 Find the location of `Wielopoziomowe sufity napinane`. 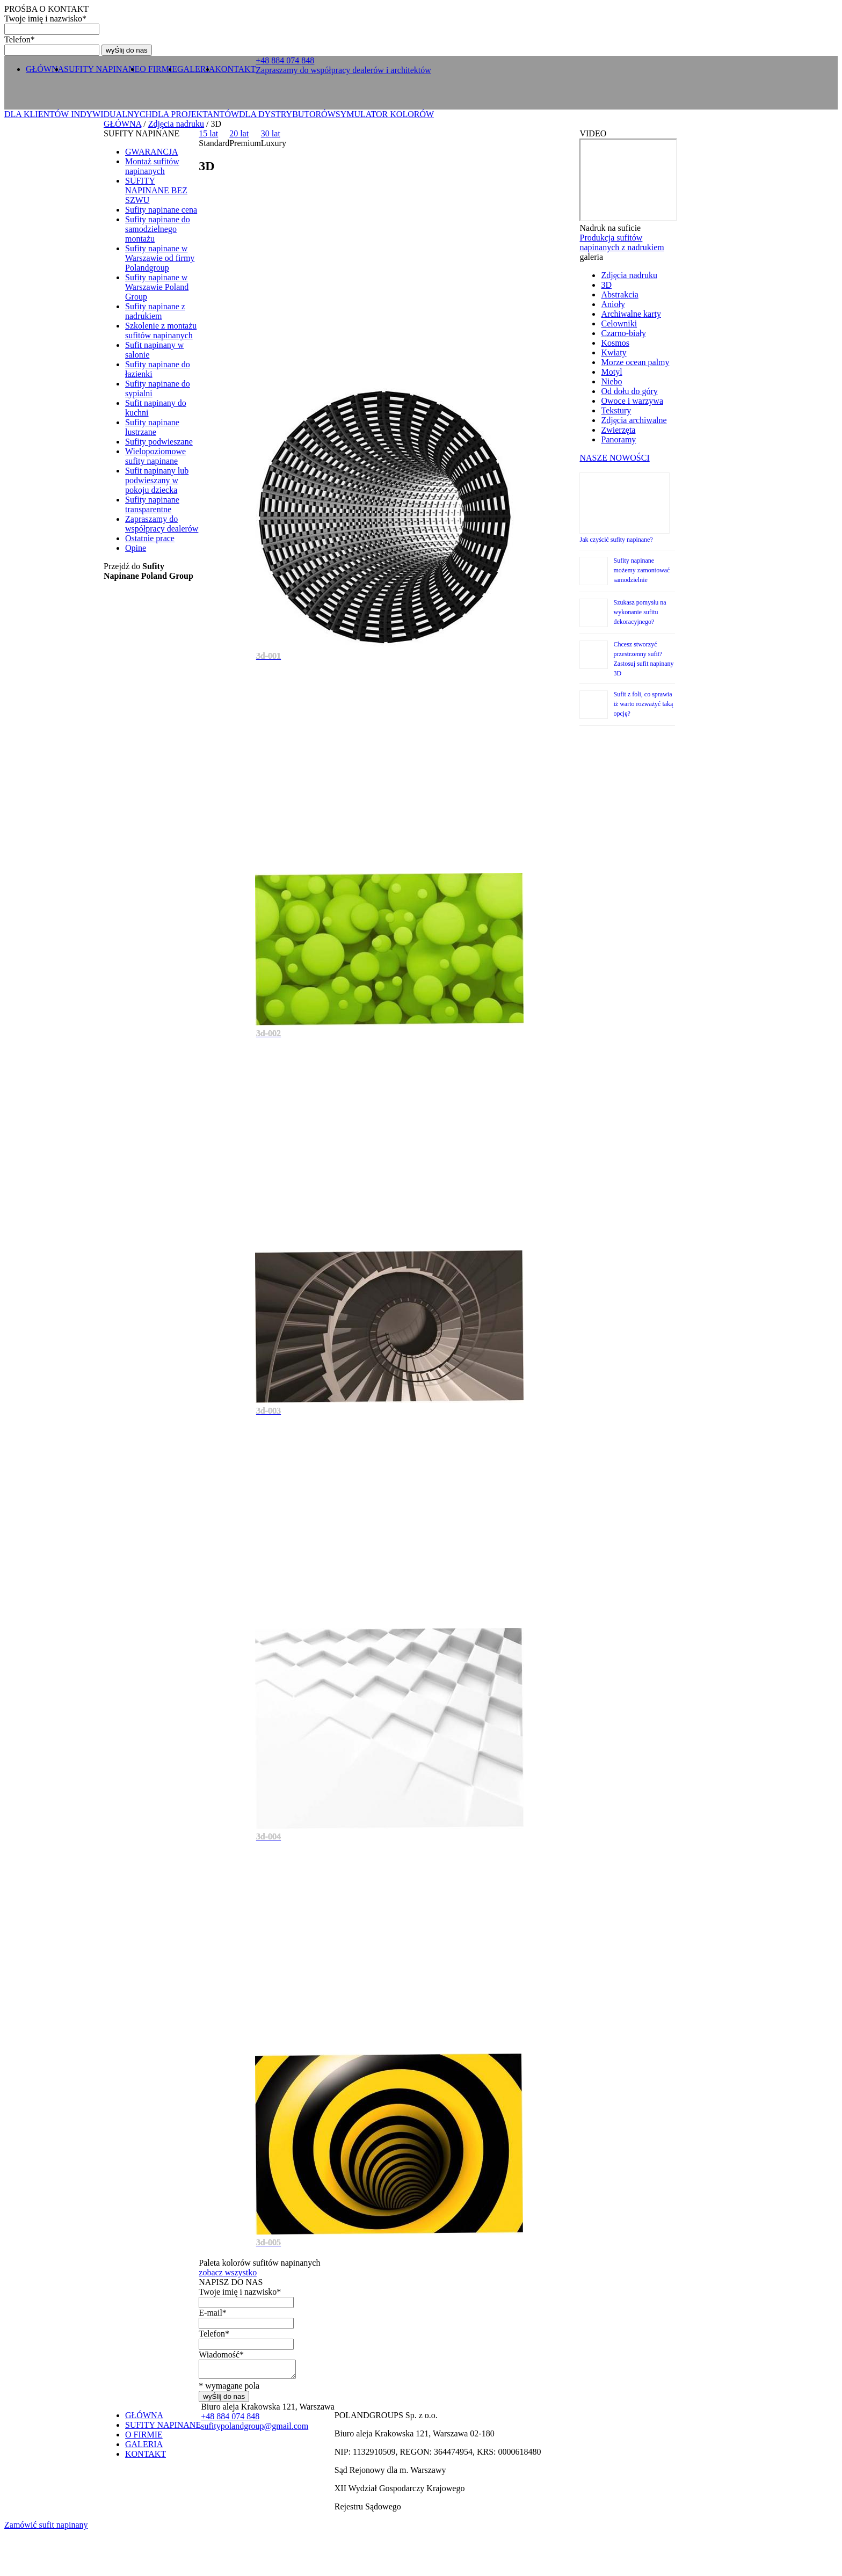

Wielopoziomowe sufity napinane is located at coordinates (155, 456).